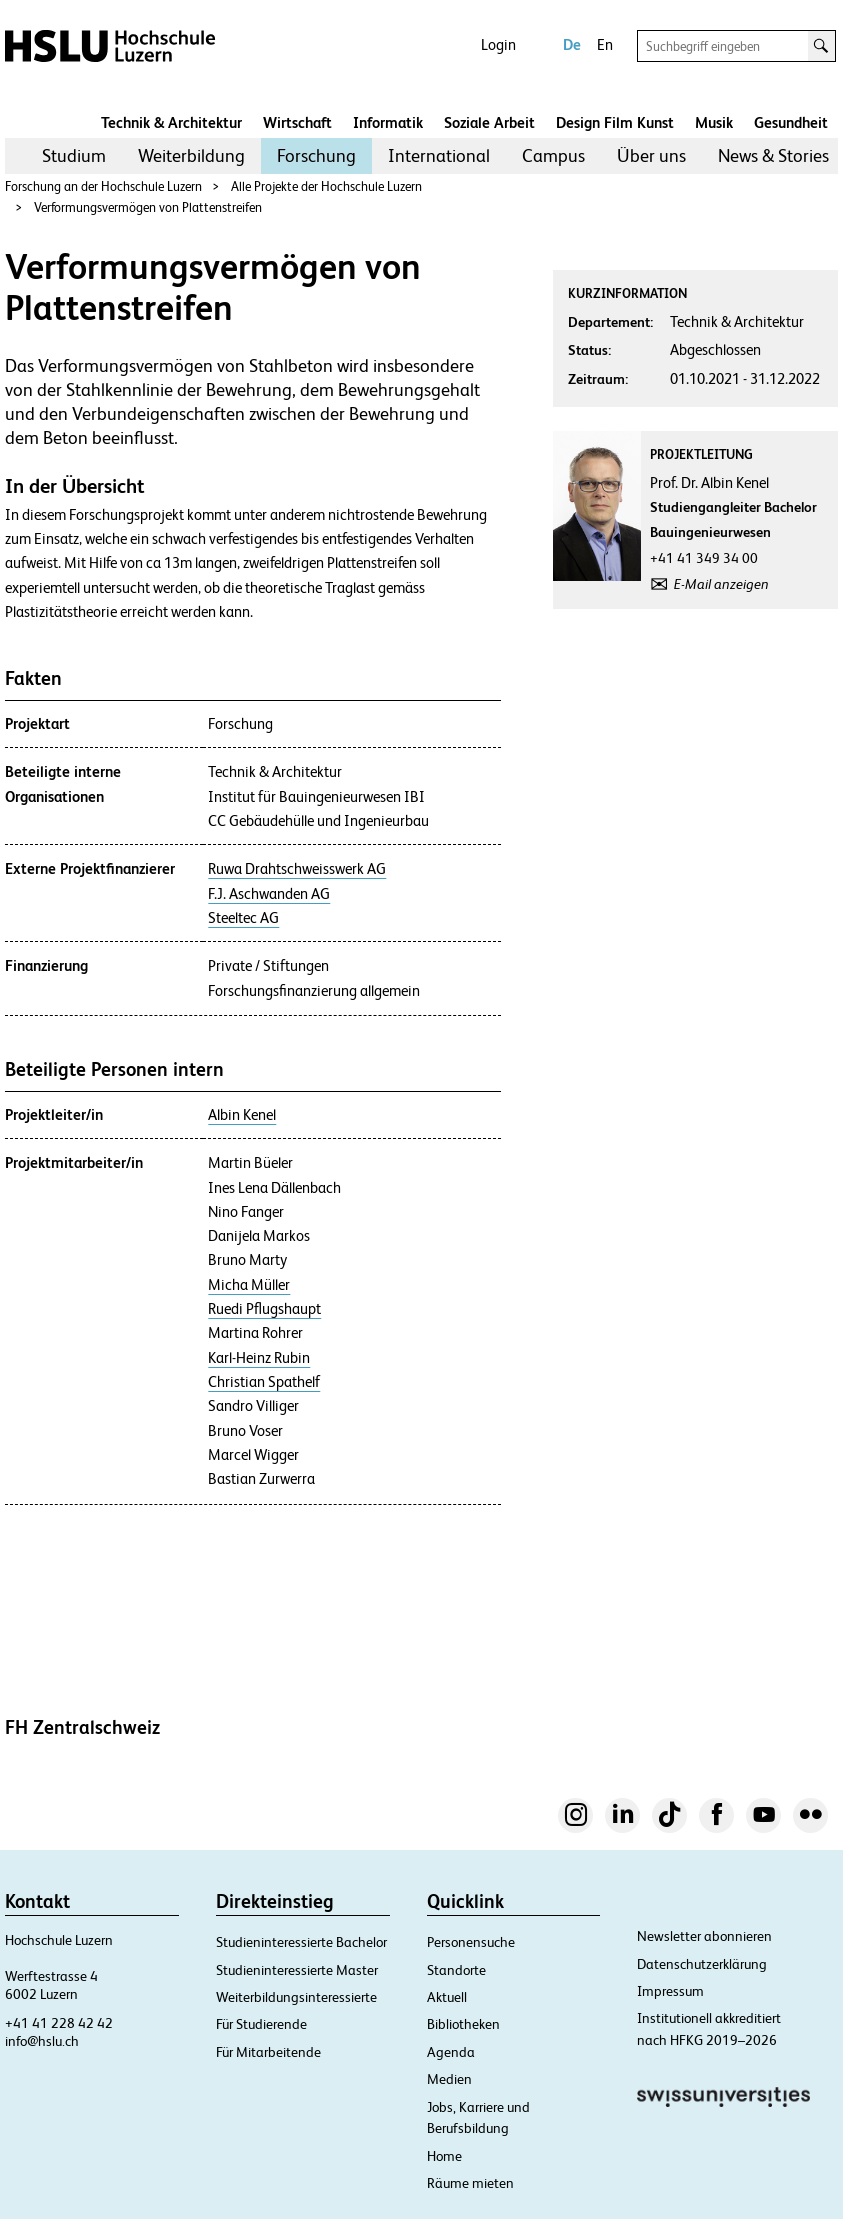 This screenshot has width=843, height=2219. I want to click on Karl-Heinz Rubin, so click(259, 1358).